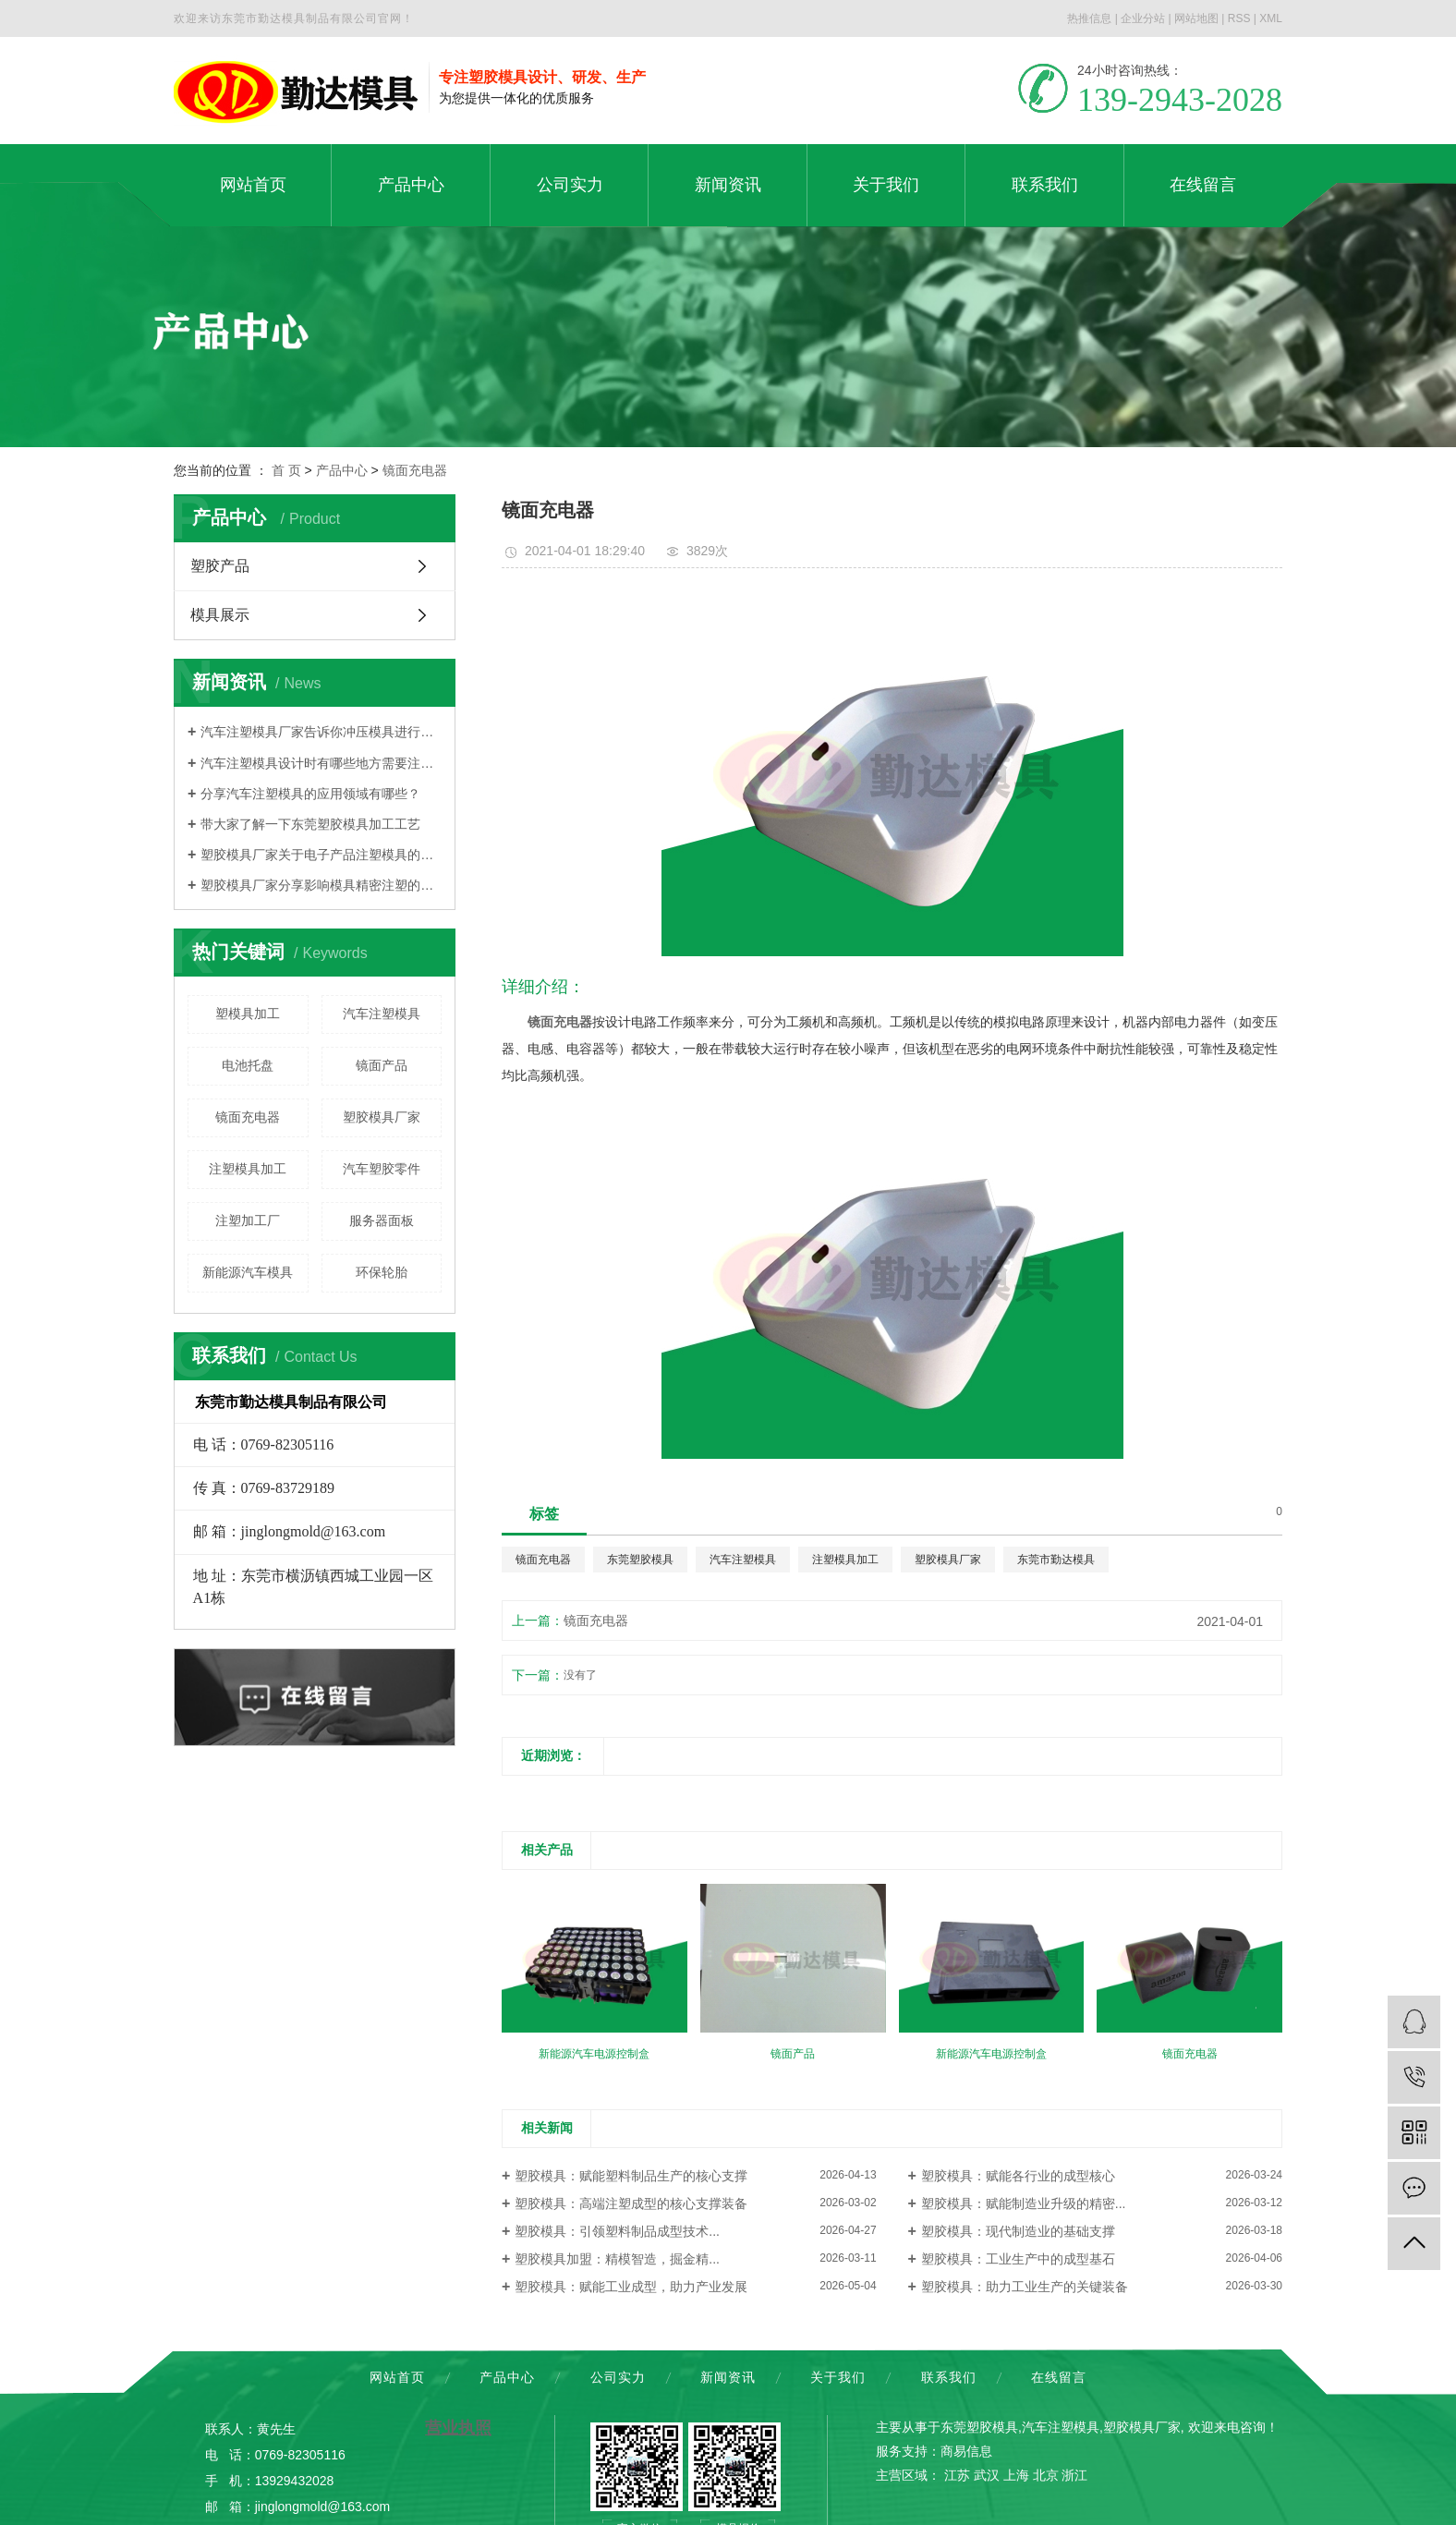  Describe the element at coordinates (414, 470) in the screenshot. I see `镜面充电器` at that location.